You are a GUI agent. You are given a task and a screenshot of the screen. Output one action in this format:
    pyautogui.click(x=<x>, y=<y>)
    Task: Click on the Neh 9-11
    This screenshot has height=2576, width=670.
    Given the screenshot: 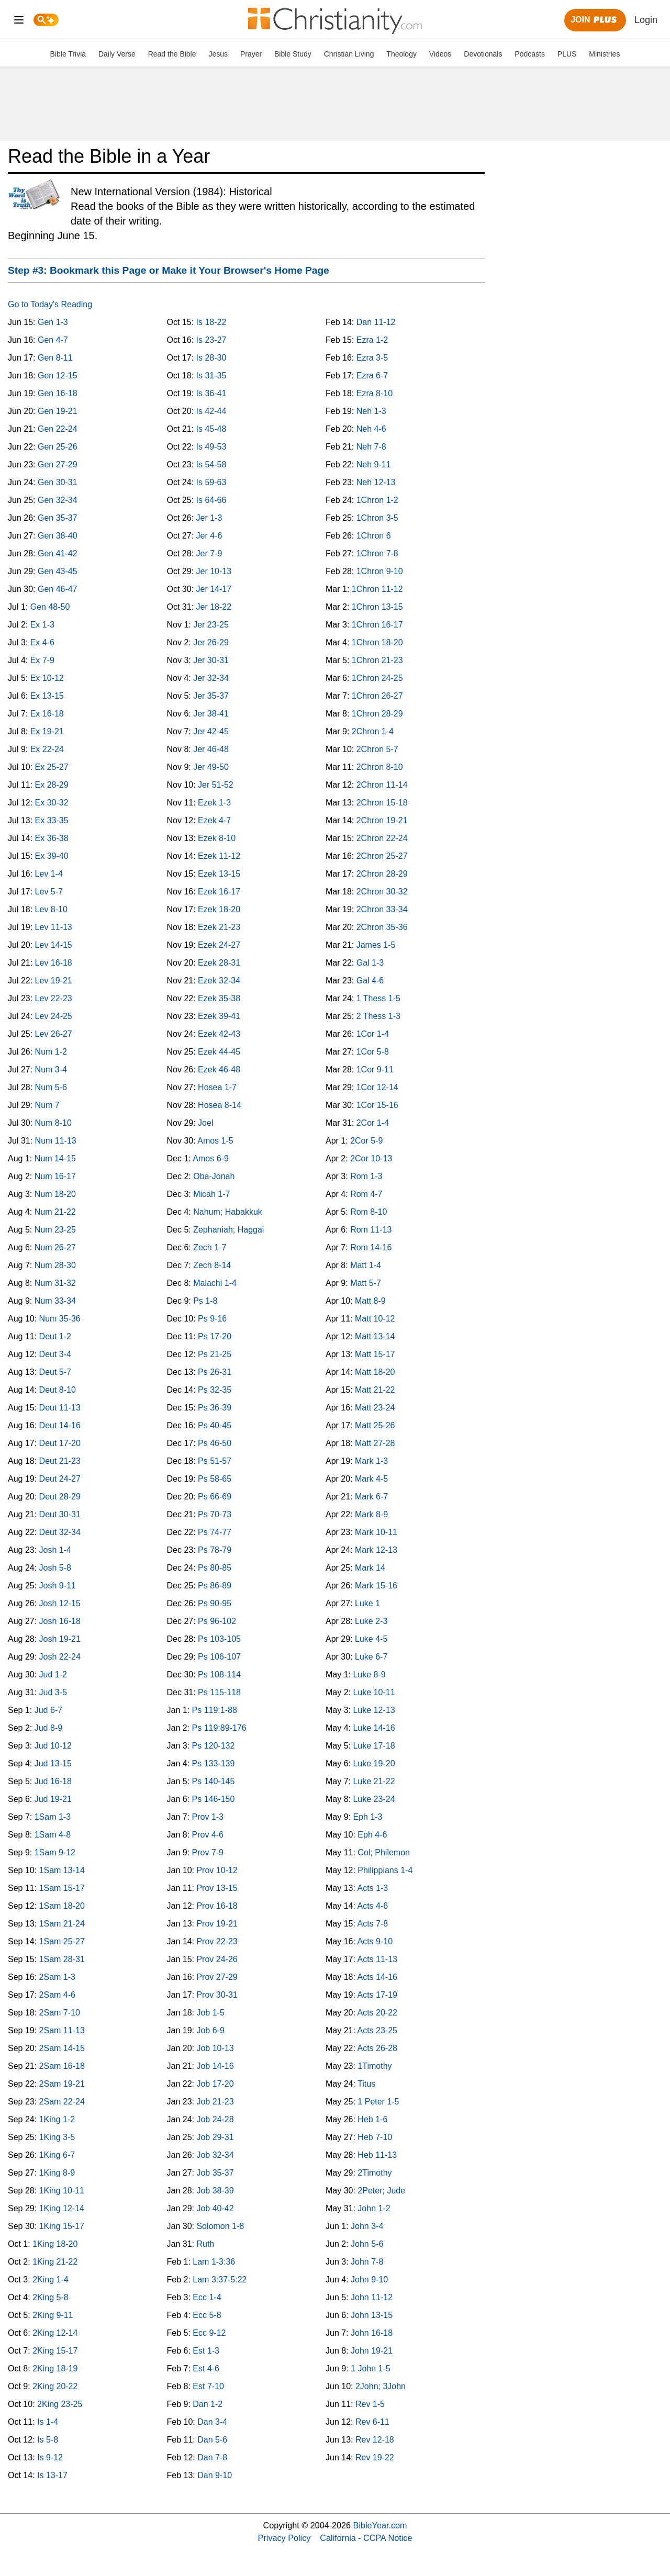 What is the action you would take?
    pyautogui.click(x=373, y=464)
    